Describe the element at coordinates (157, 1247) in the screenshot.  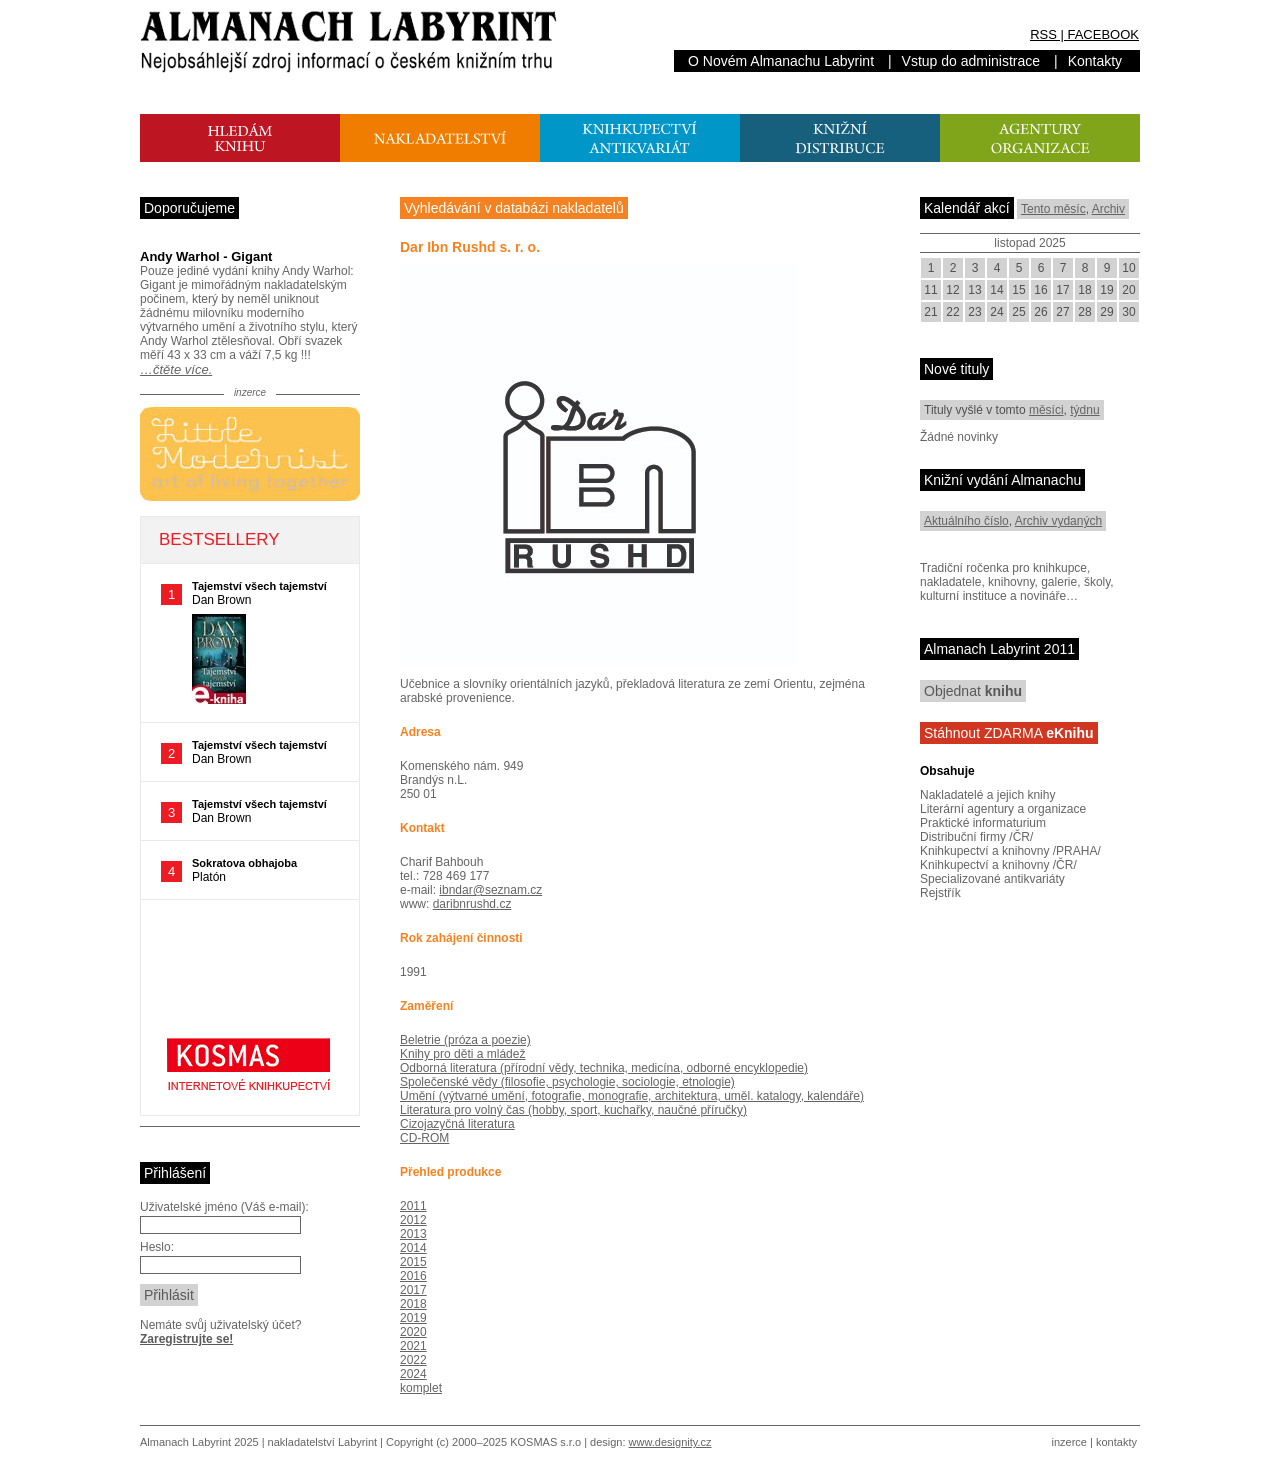
I see `Heslo:` at that location.